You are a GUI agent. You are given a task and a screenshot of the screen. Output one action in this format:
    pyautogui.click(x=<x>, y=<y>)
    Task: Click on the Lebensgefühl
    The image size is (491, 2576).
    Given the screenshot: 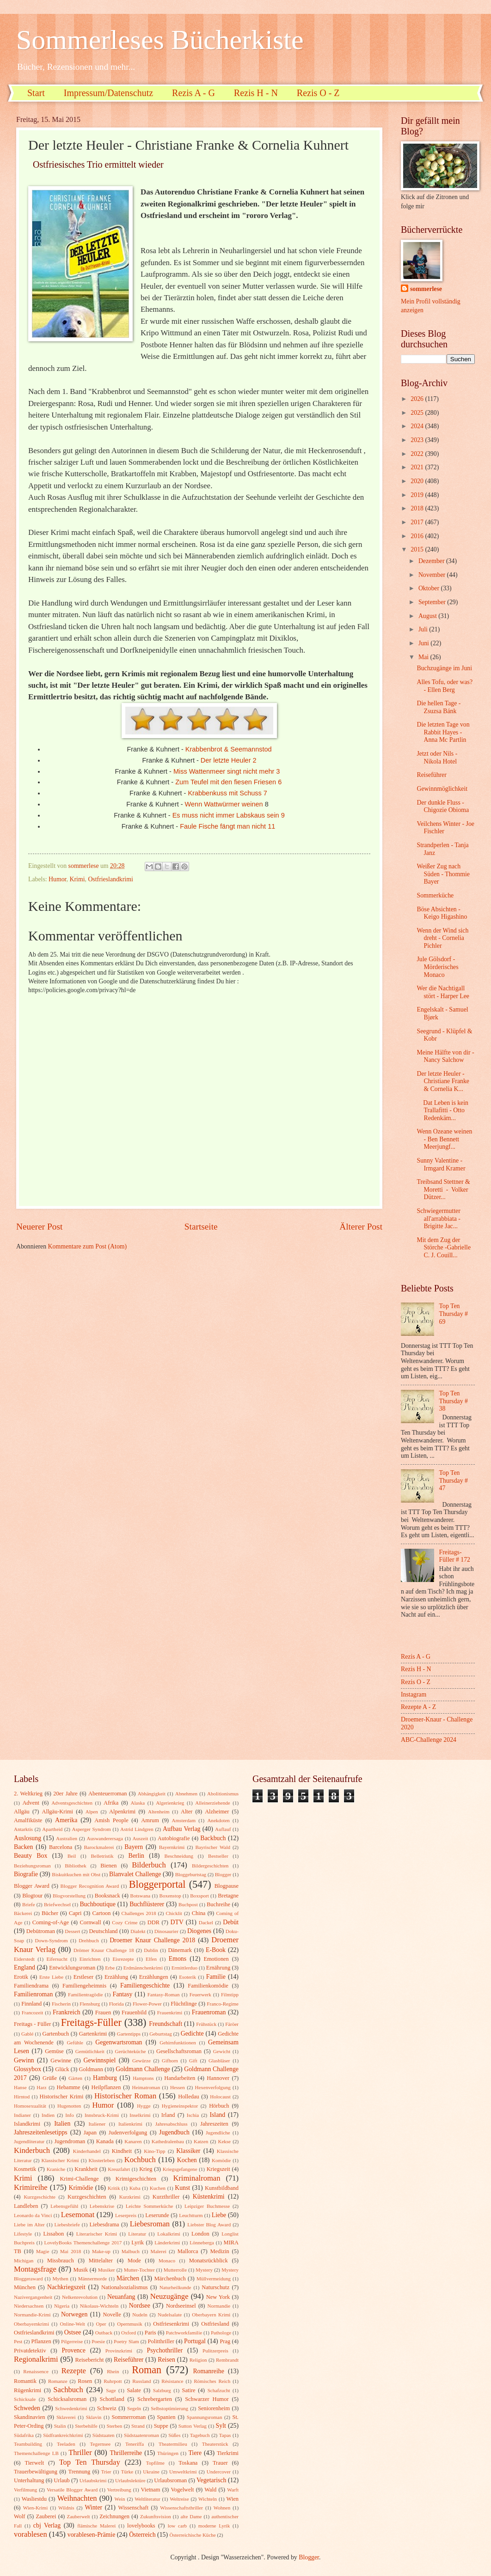 What is the action you would take?
    pyautogui.click(x=64, y=2206)
    